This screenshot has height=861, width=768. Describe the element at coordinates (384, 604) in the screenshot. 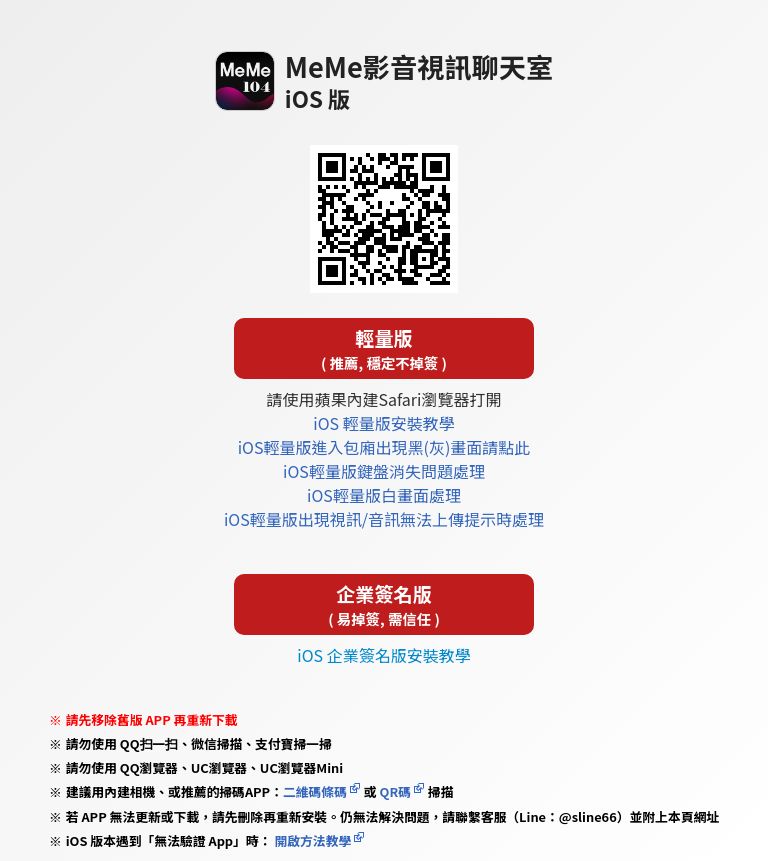

I see `企業簽名版` at that location.